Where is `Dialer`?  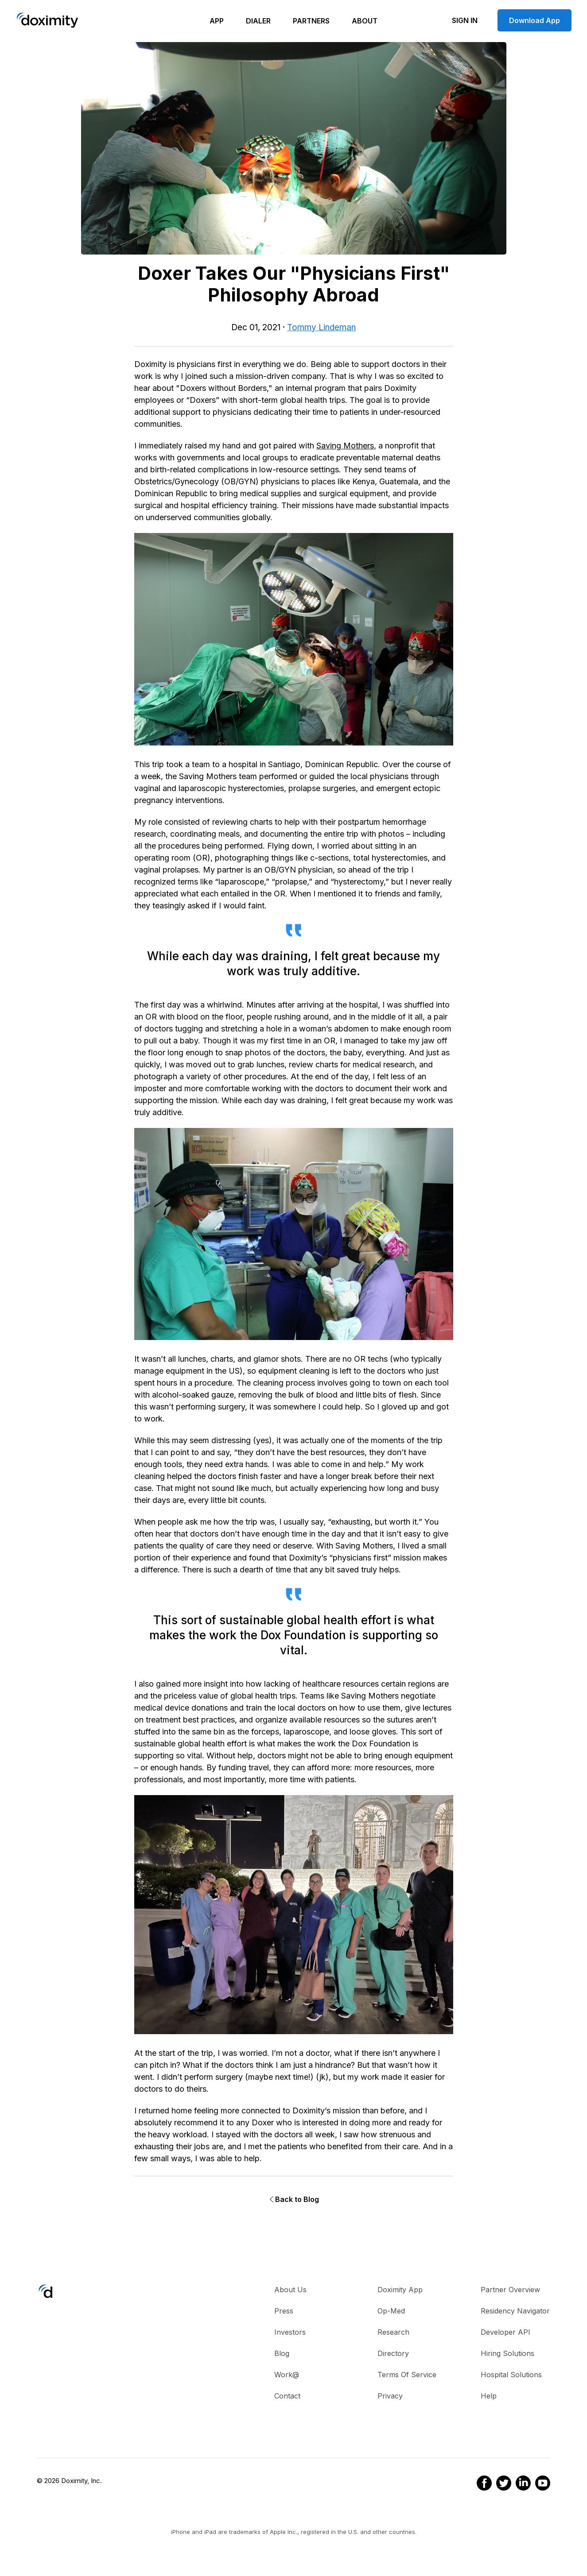
Dialer is located at coordinates (258, 20).